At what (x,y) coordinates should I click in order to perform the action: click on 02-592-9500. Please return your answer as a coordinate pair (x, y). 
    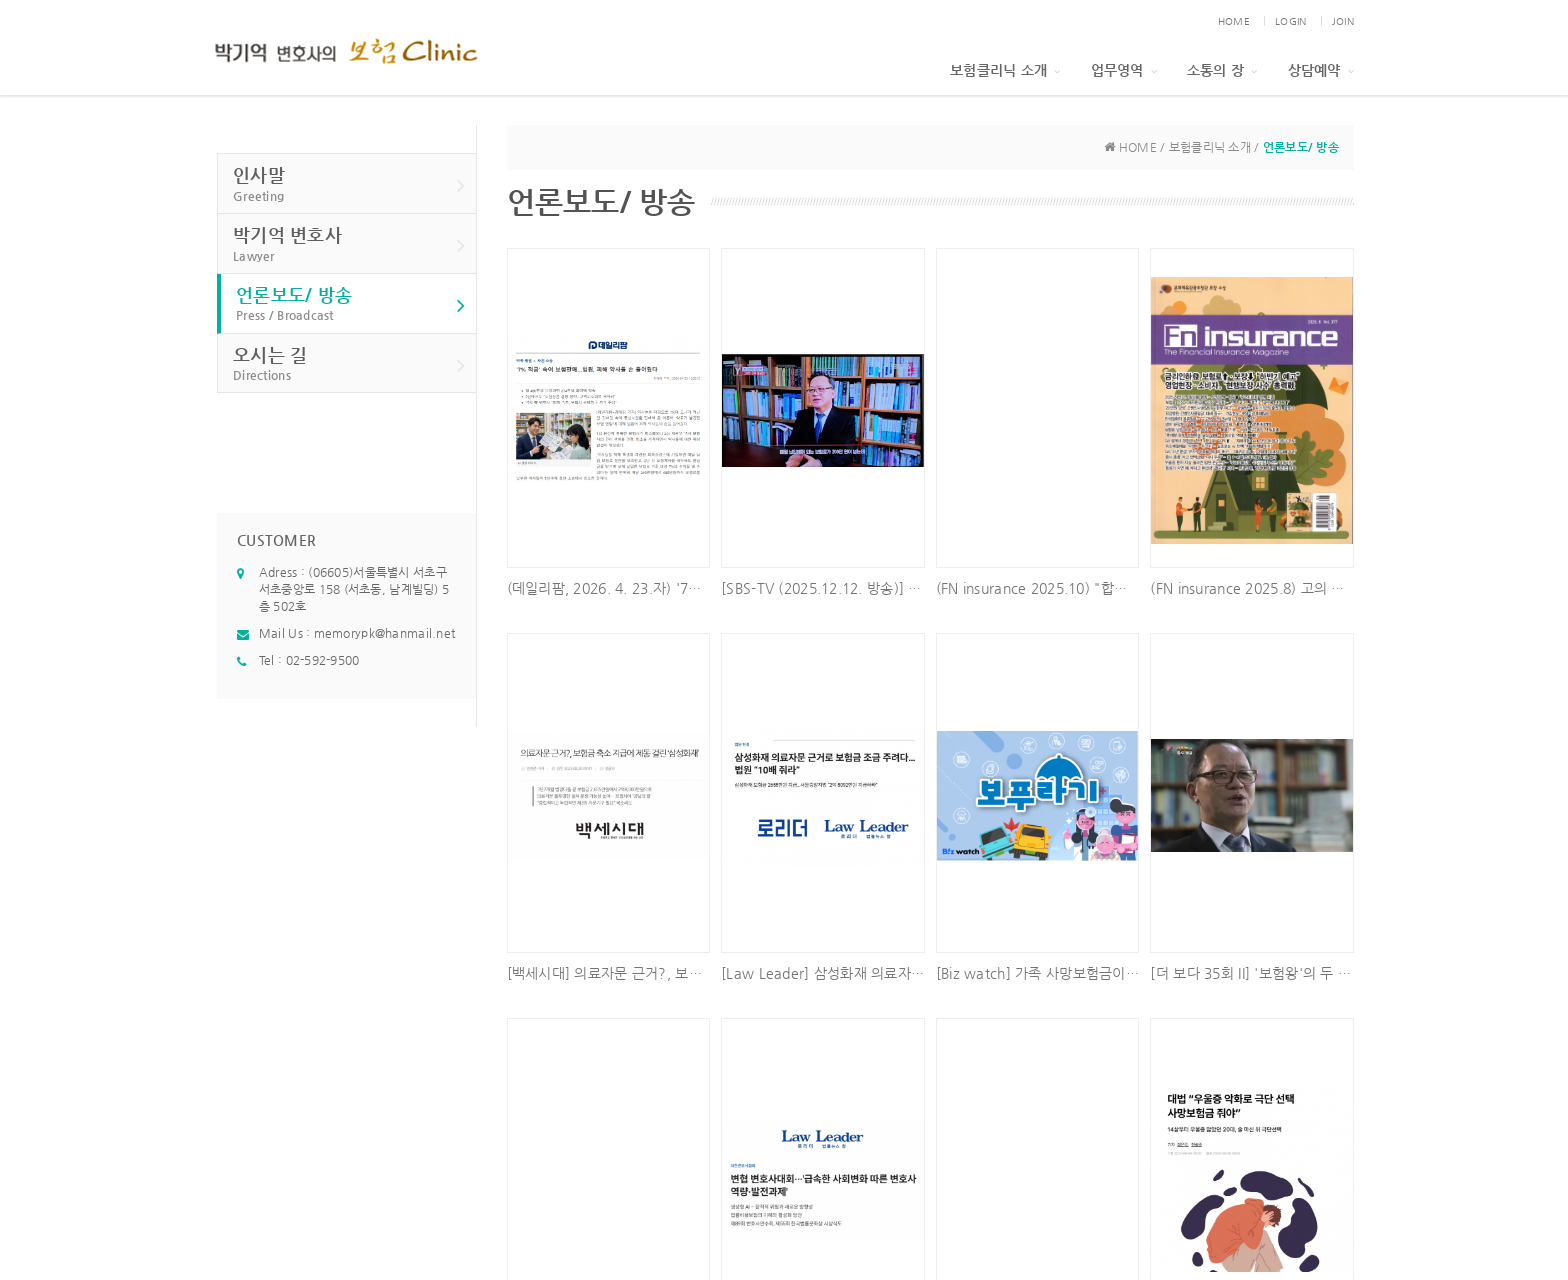
    Looking at the image, I should click on (323, 660).